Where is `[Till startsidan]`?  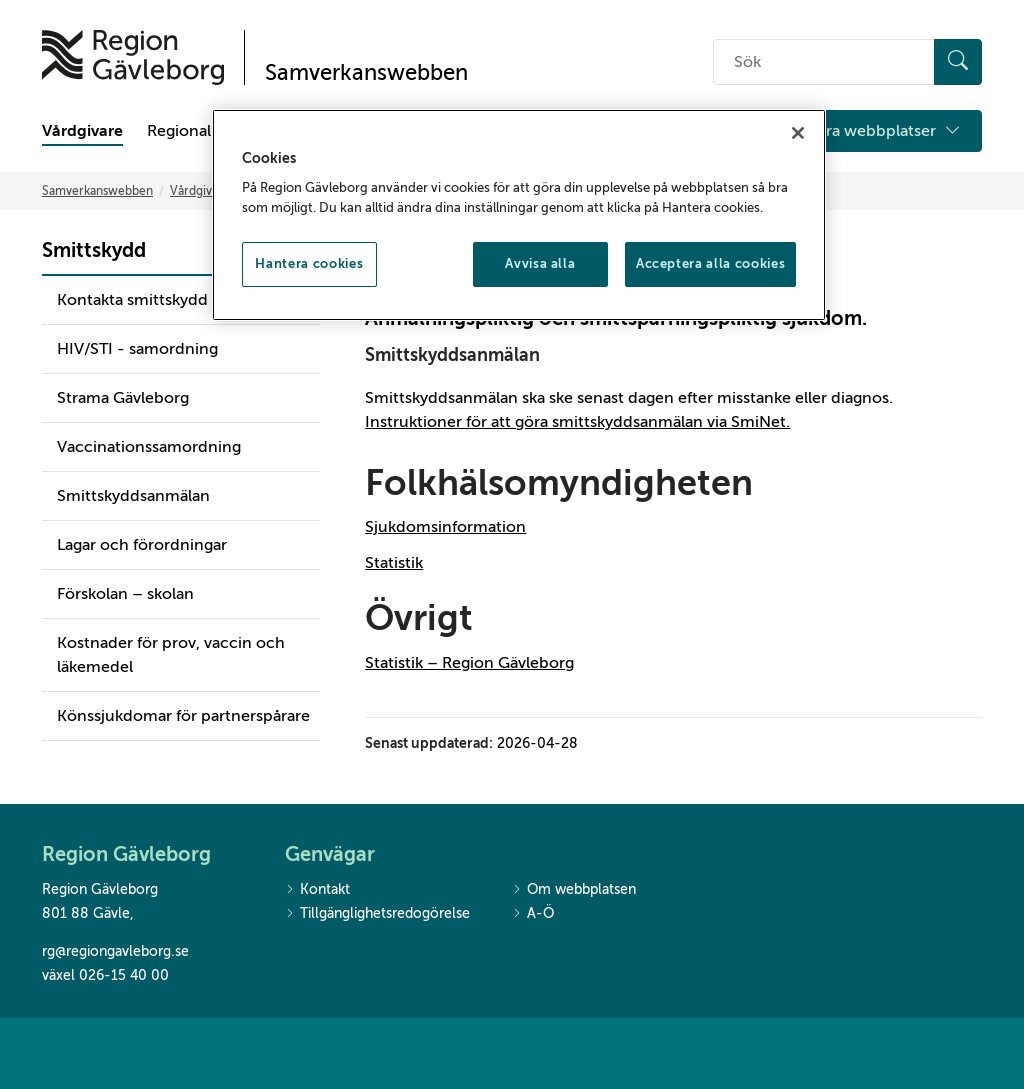
[Till startsidan] is located at coordinates (133, 57).